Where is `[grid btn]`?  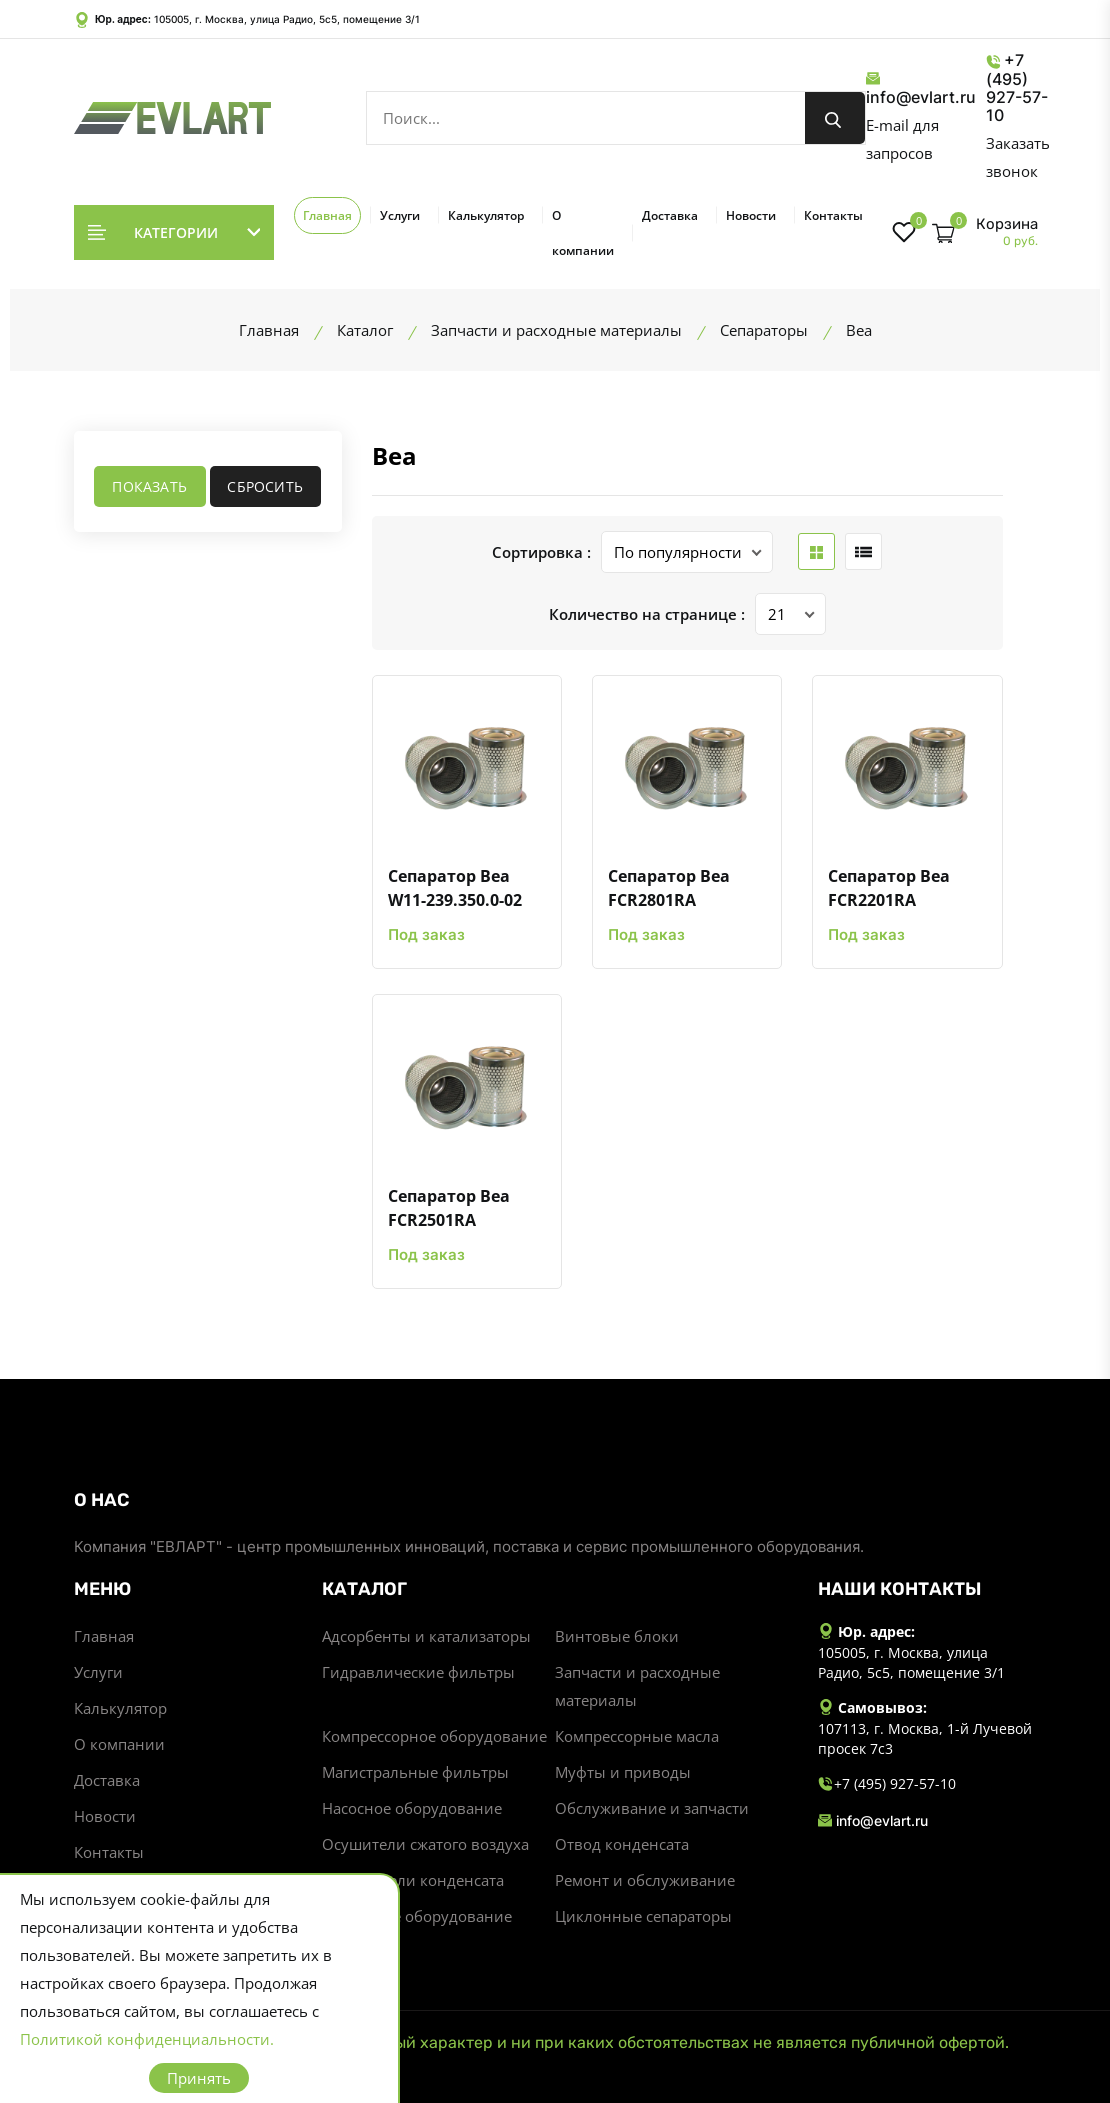 [grid btn] is located at coordinates (816, 551).